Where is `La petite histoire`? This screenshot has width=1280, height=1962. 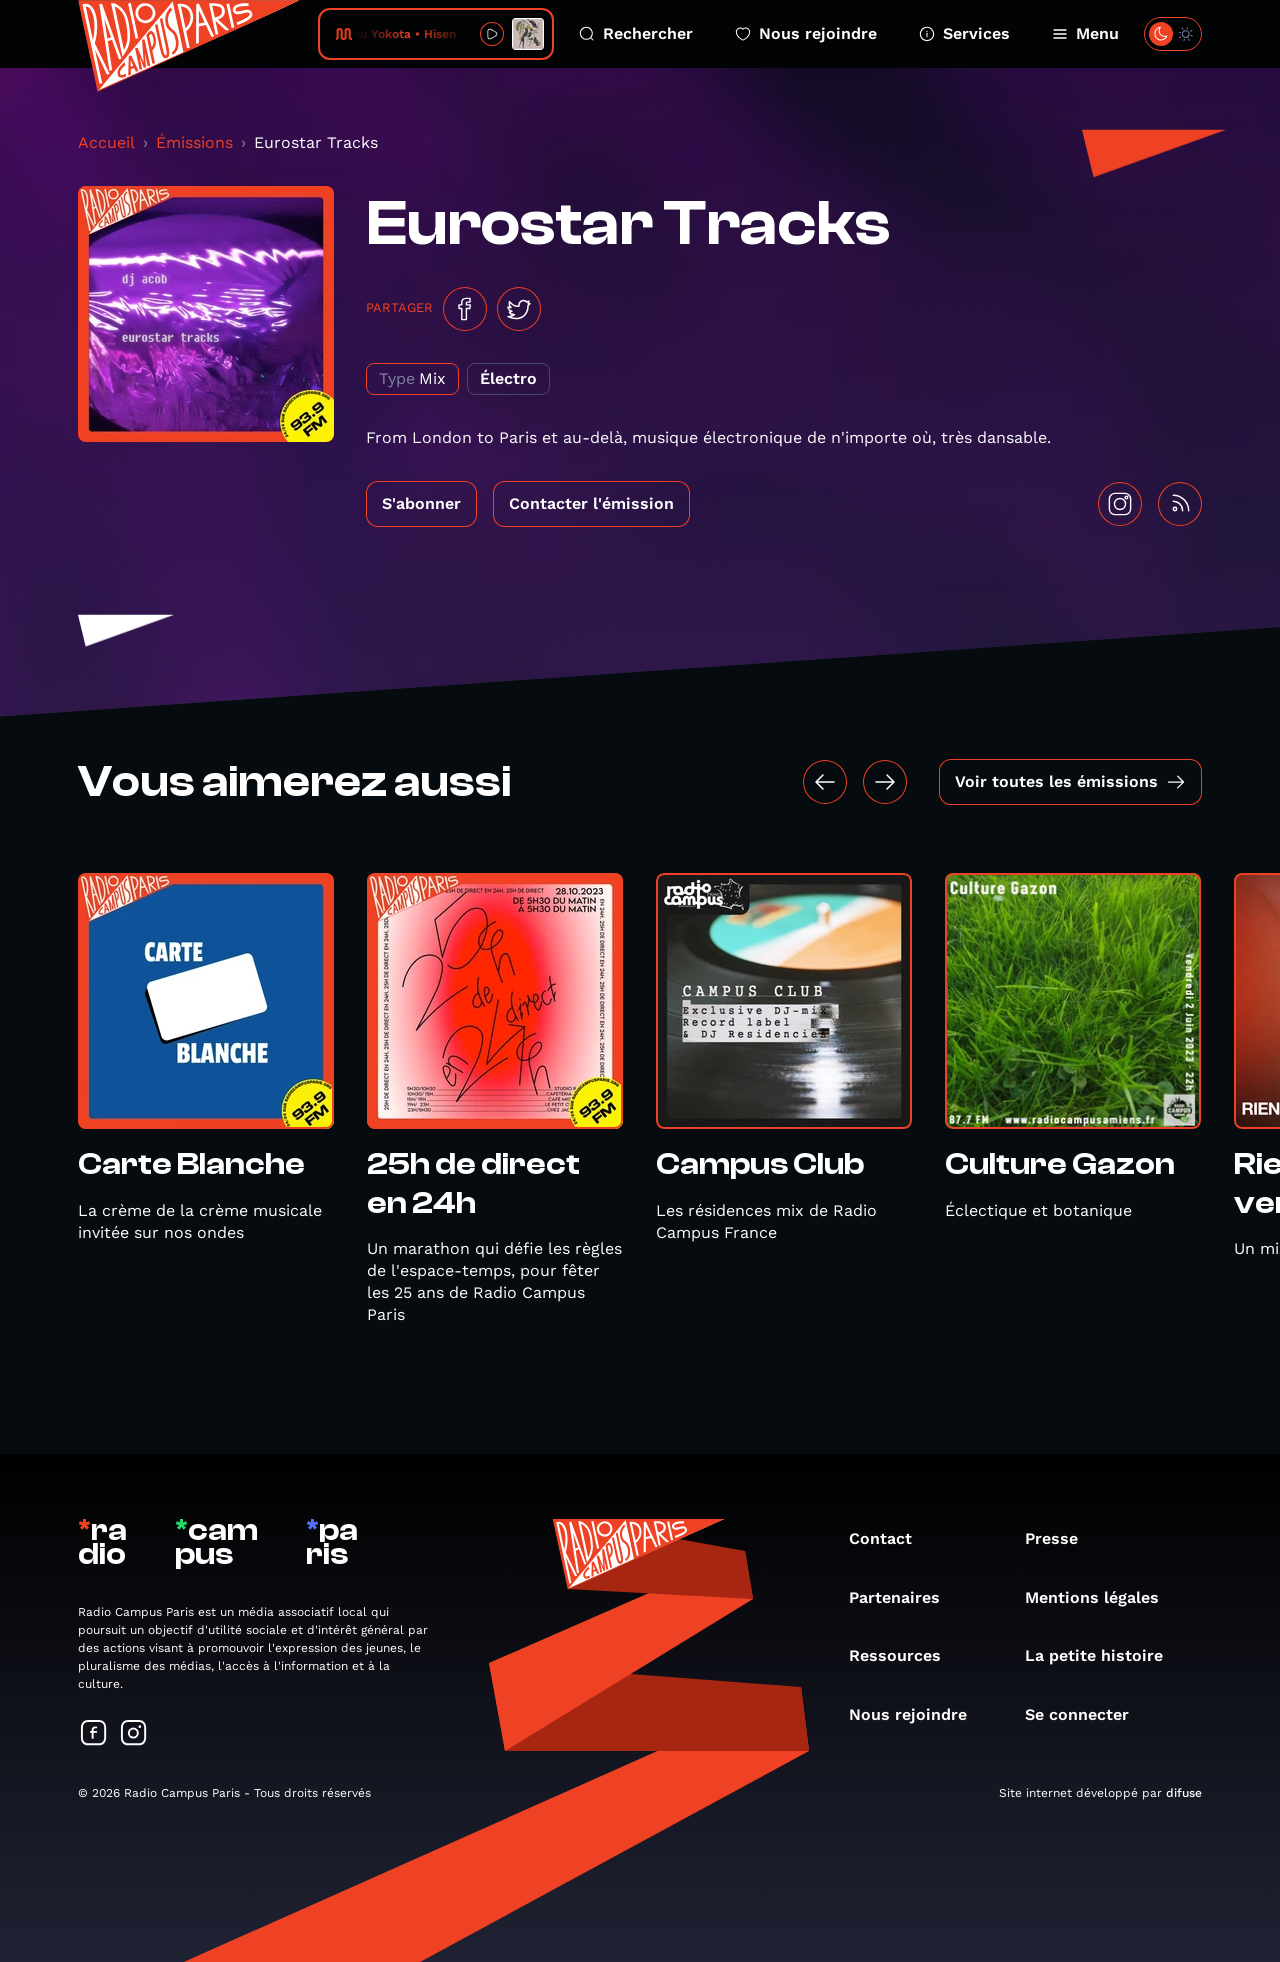
La petite histoire is located at coordinates (1104, 1655).